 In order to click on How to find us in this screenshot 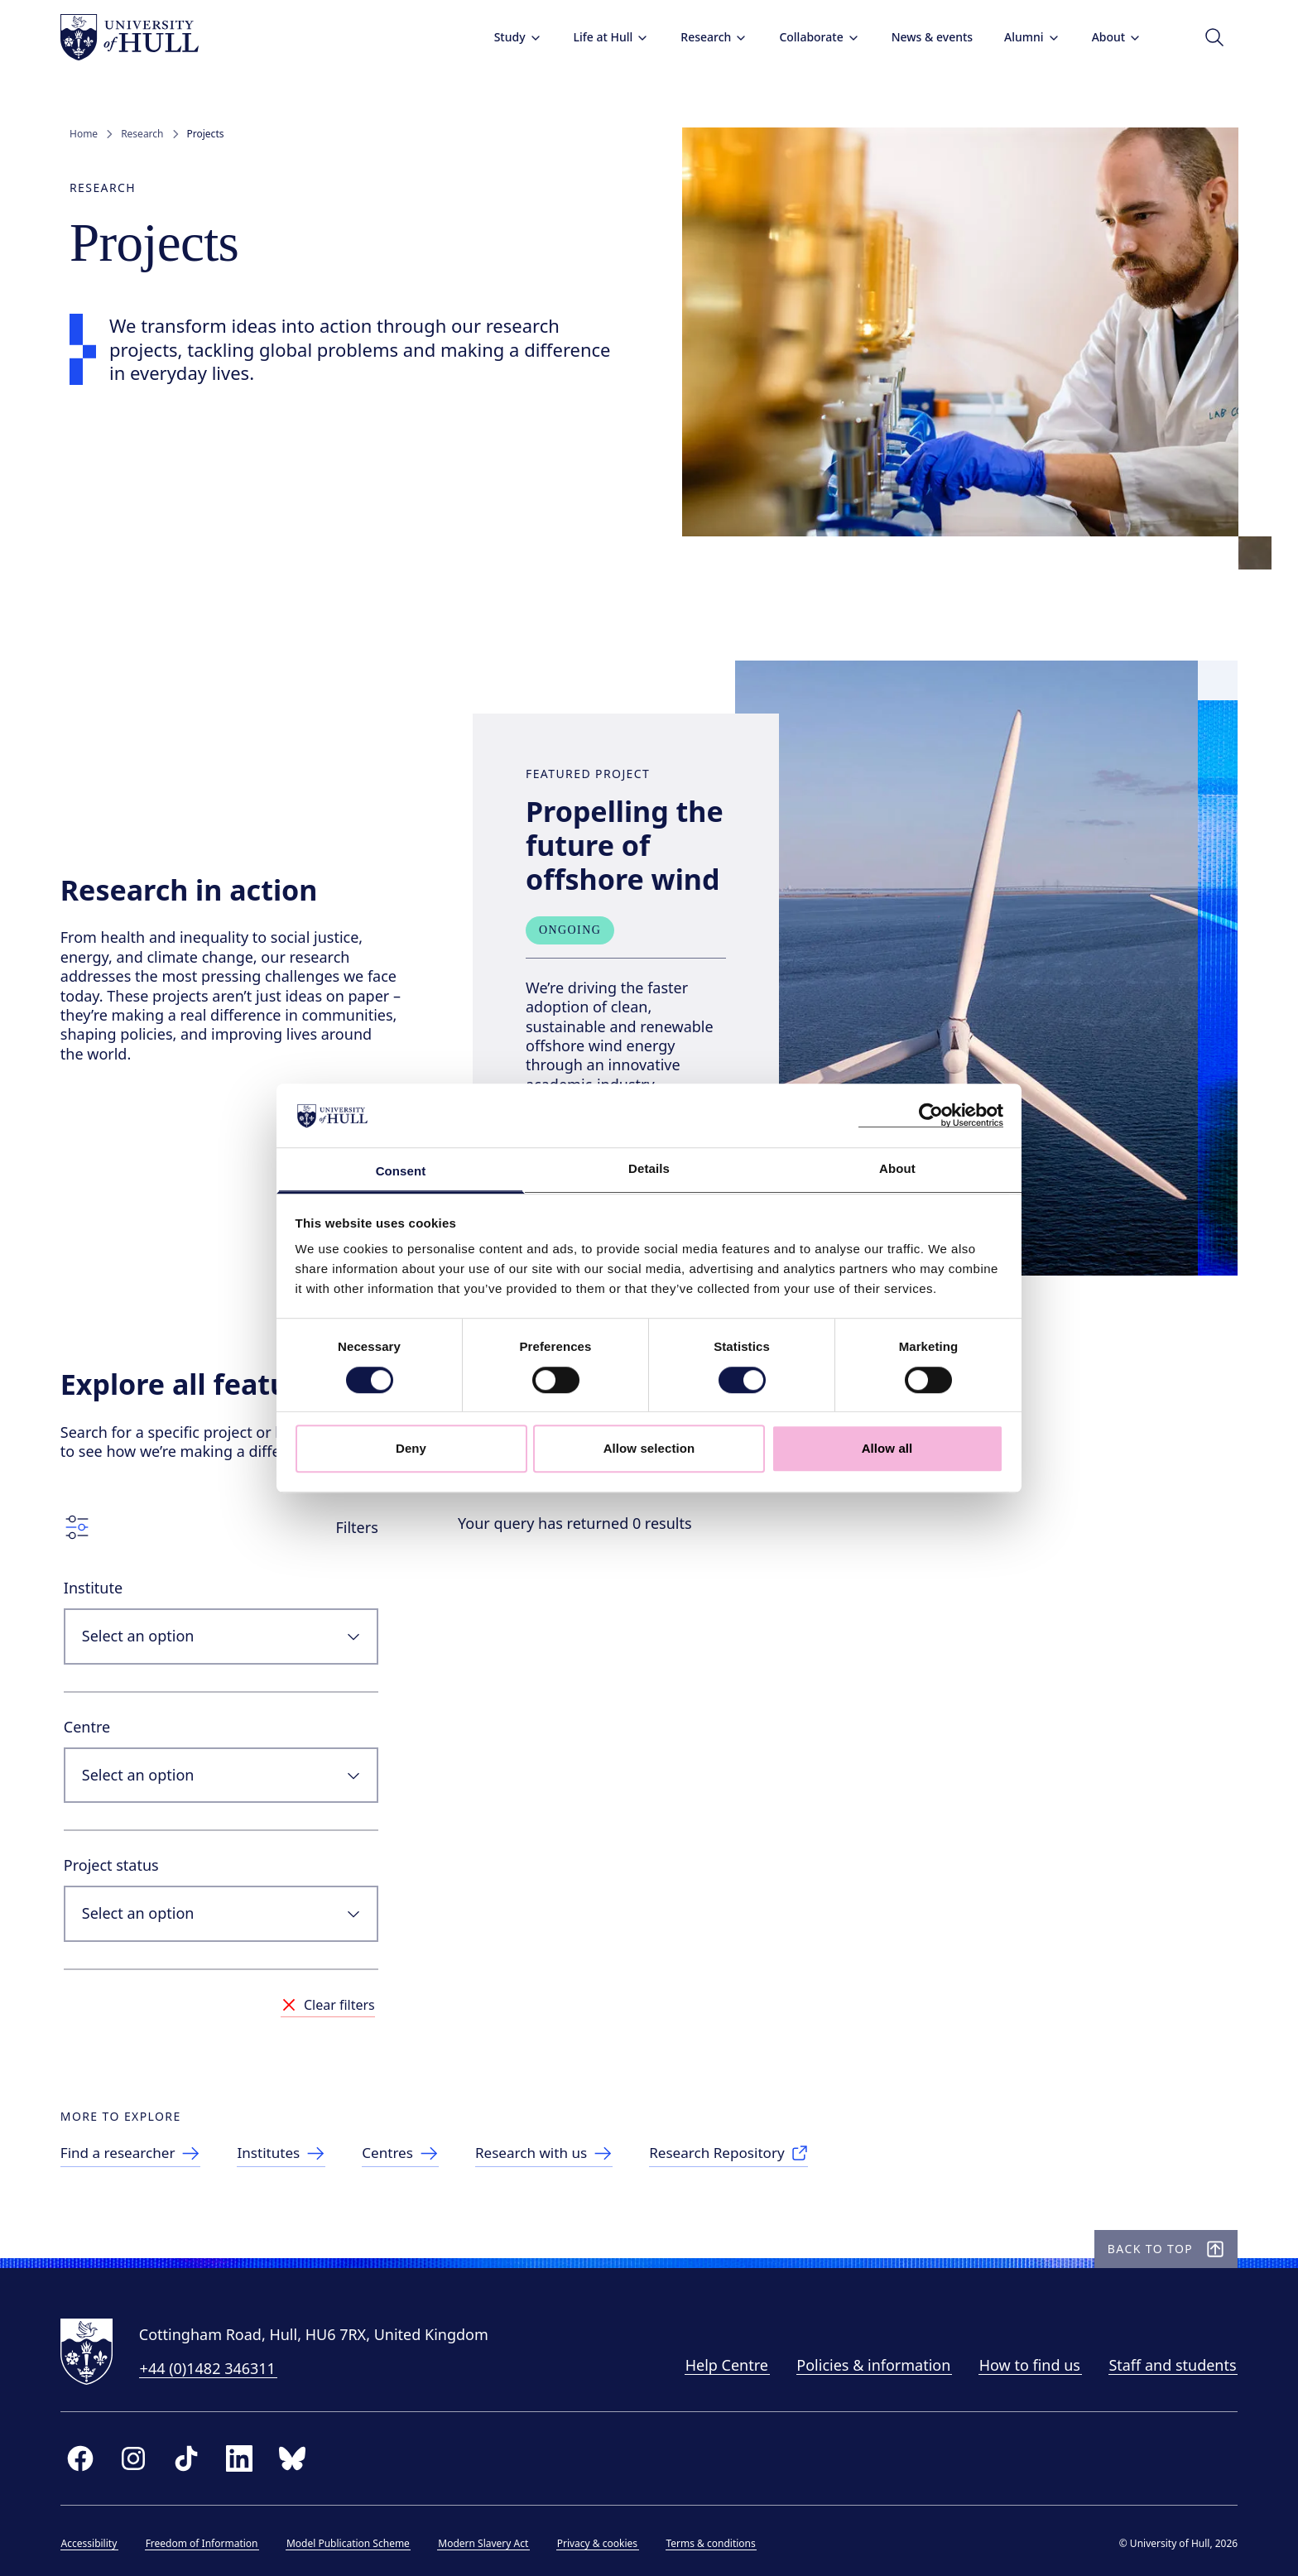, I will do `click(1020, 2362)`.